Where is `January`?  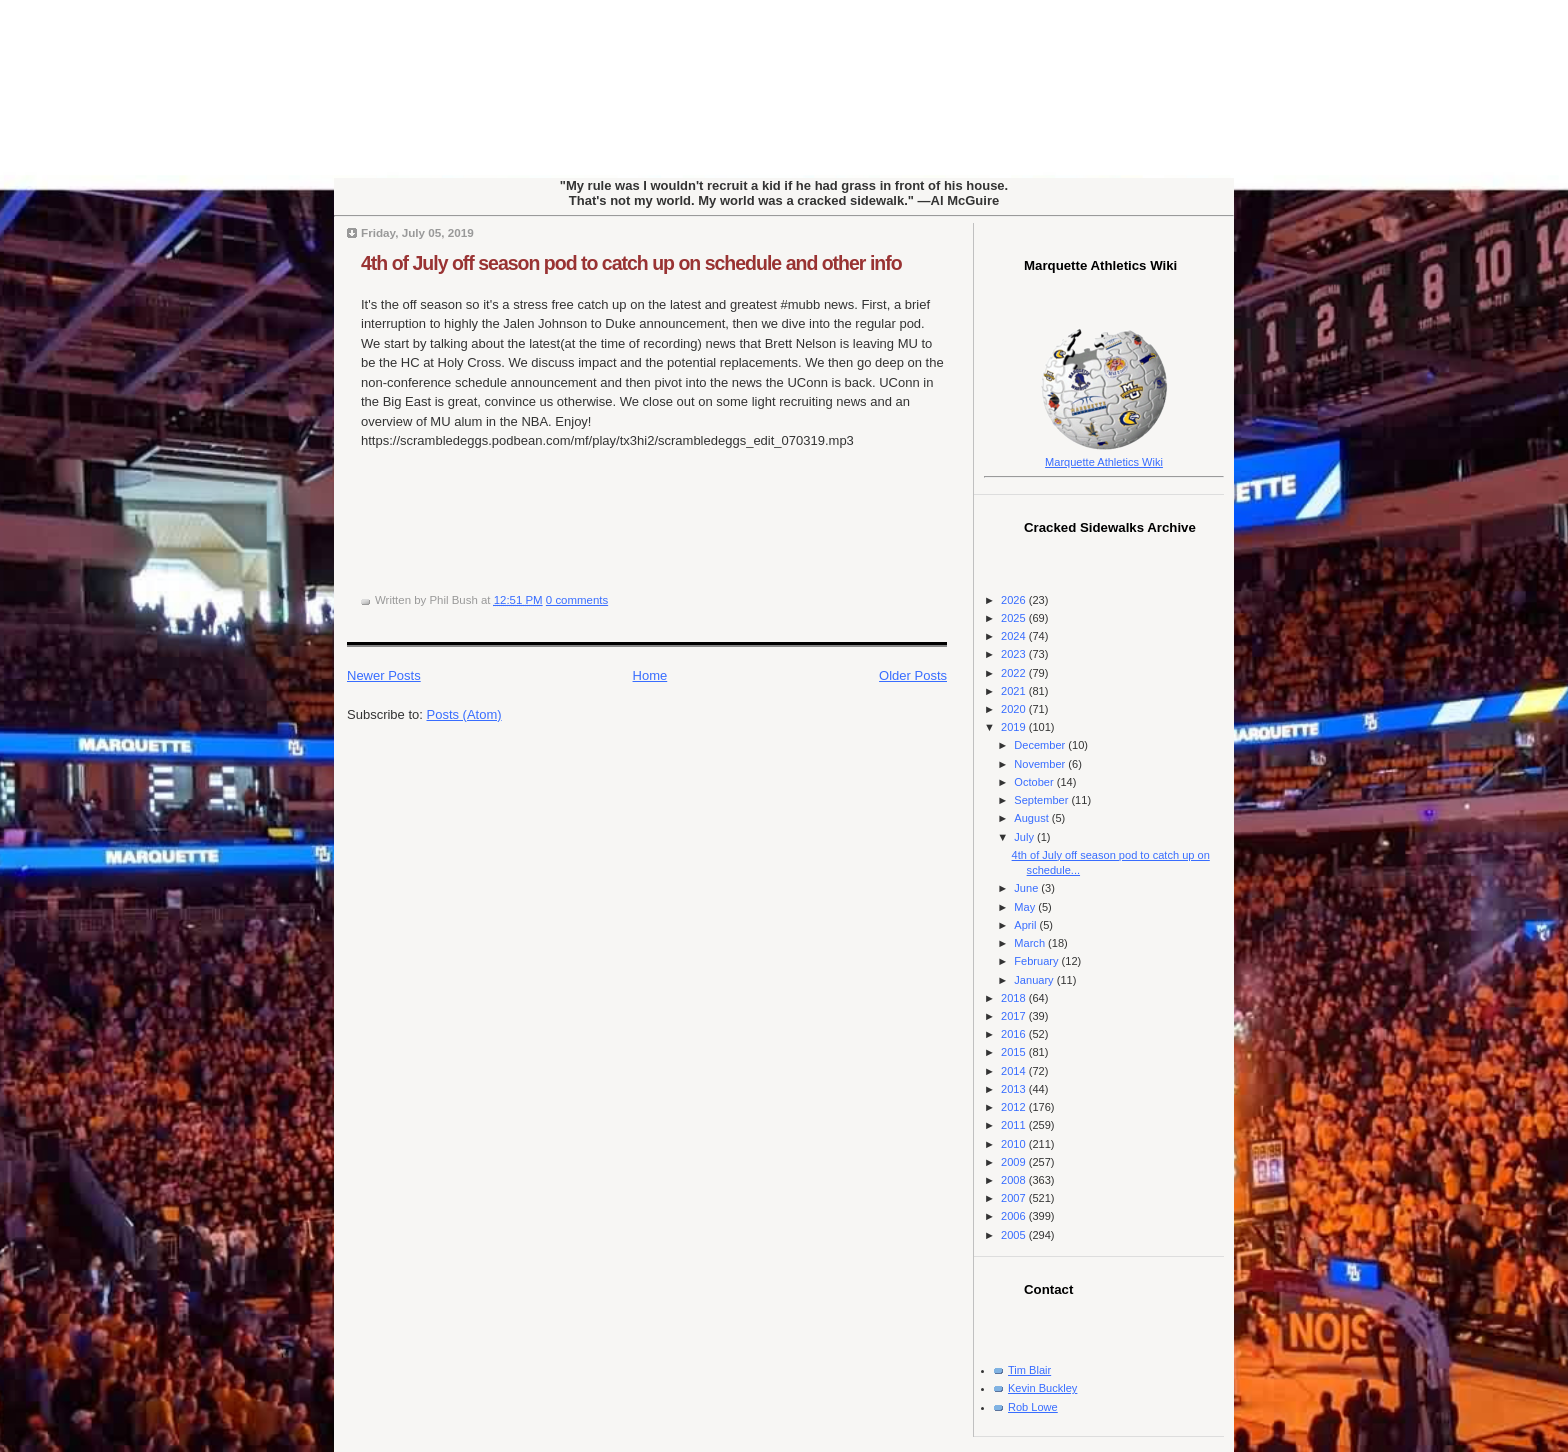 January is located at coordinates (1035, 980).